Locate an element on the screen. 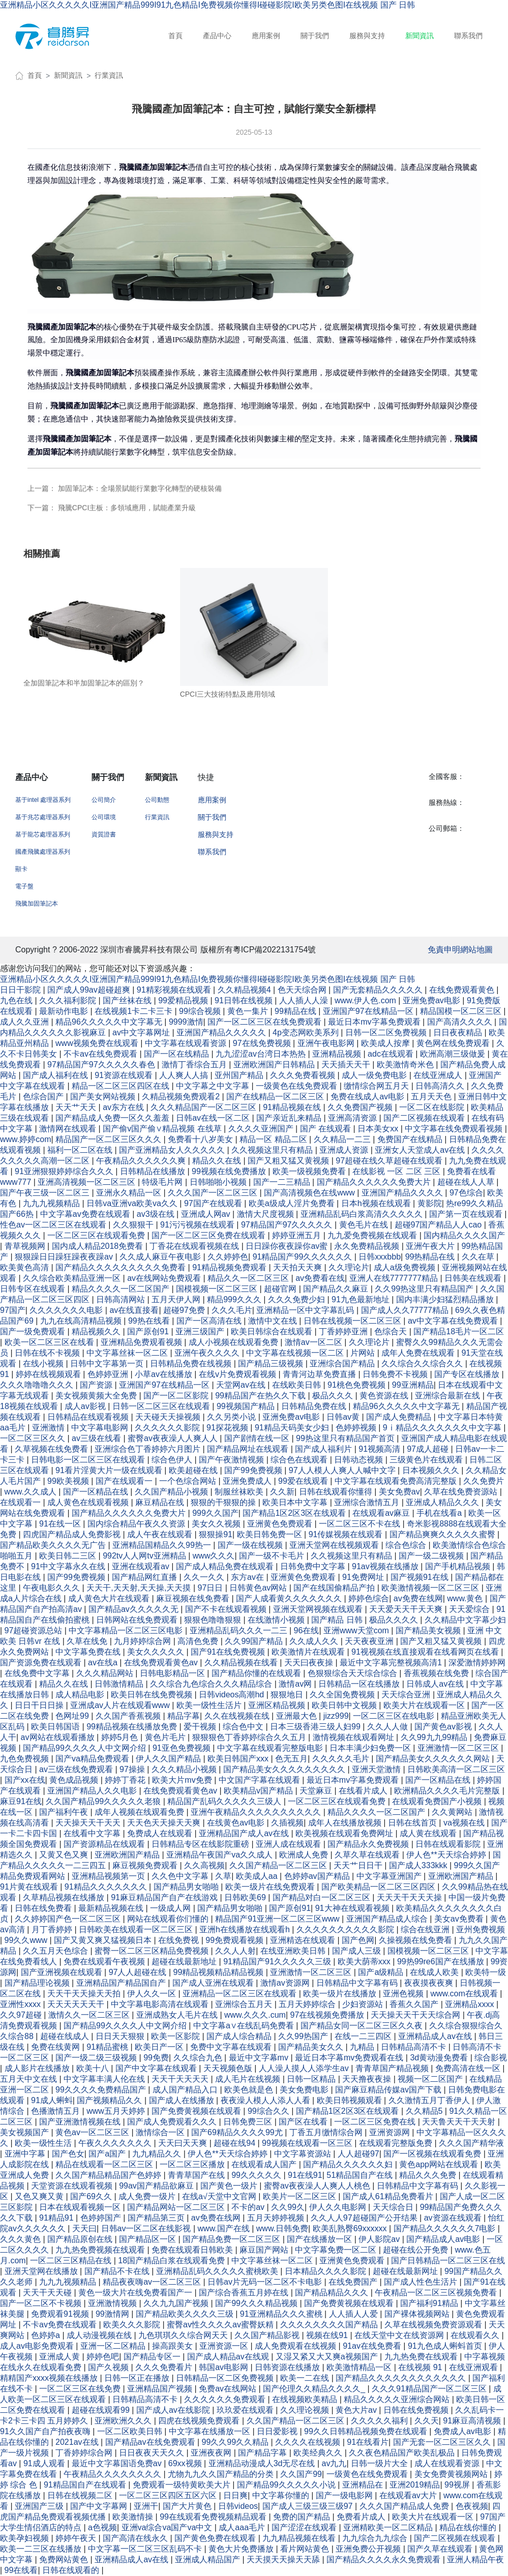 This screenshot has height=2576, width=508. 亚洲天堂网视频在线观看 is located at coordinates (319, 1609).